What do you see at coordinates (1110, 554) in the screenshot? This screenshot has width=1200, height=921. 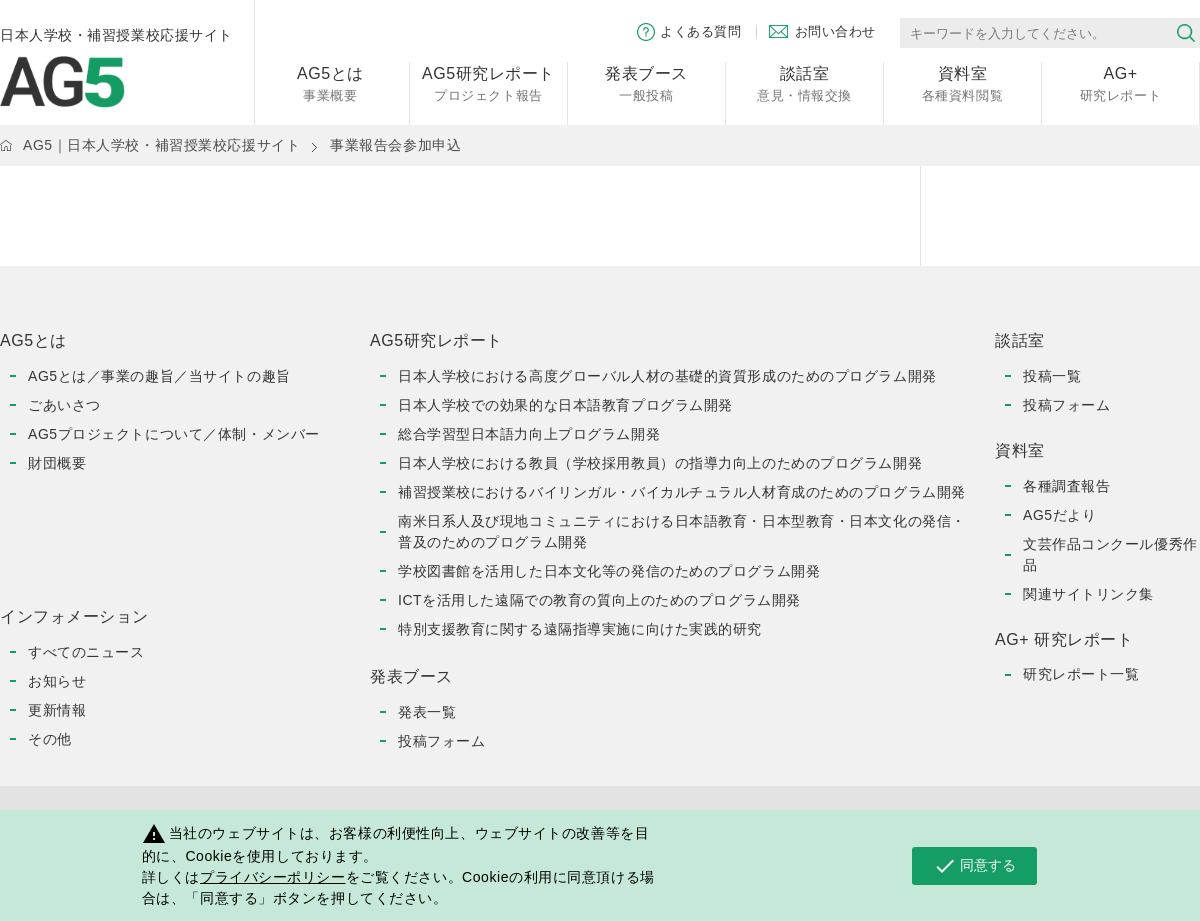 I see `文芸作品コンクール優秀作品` at bounding box center [1110, 554].